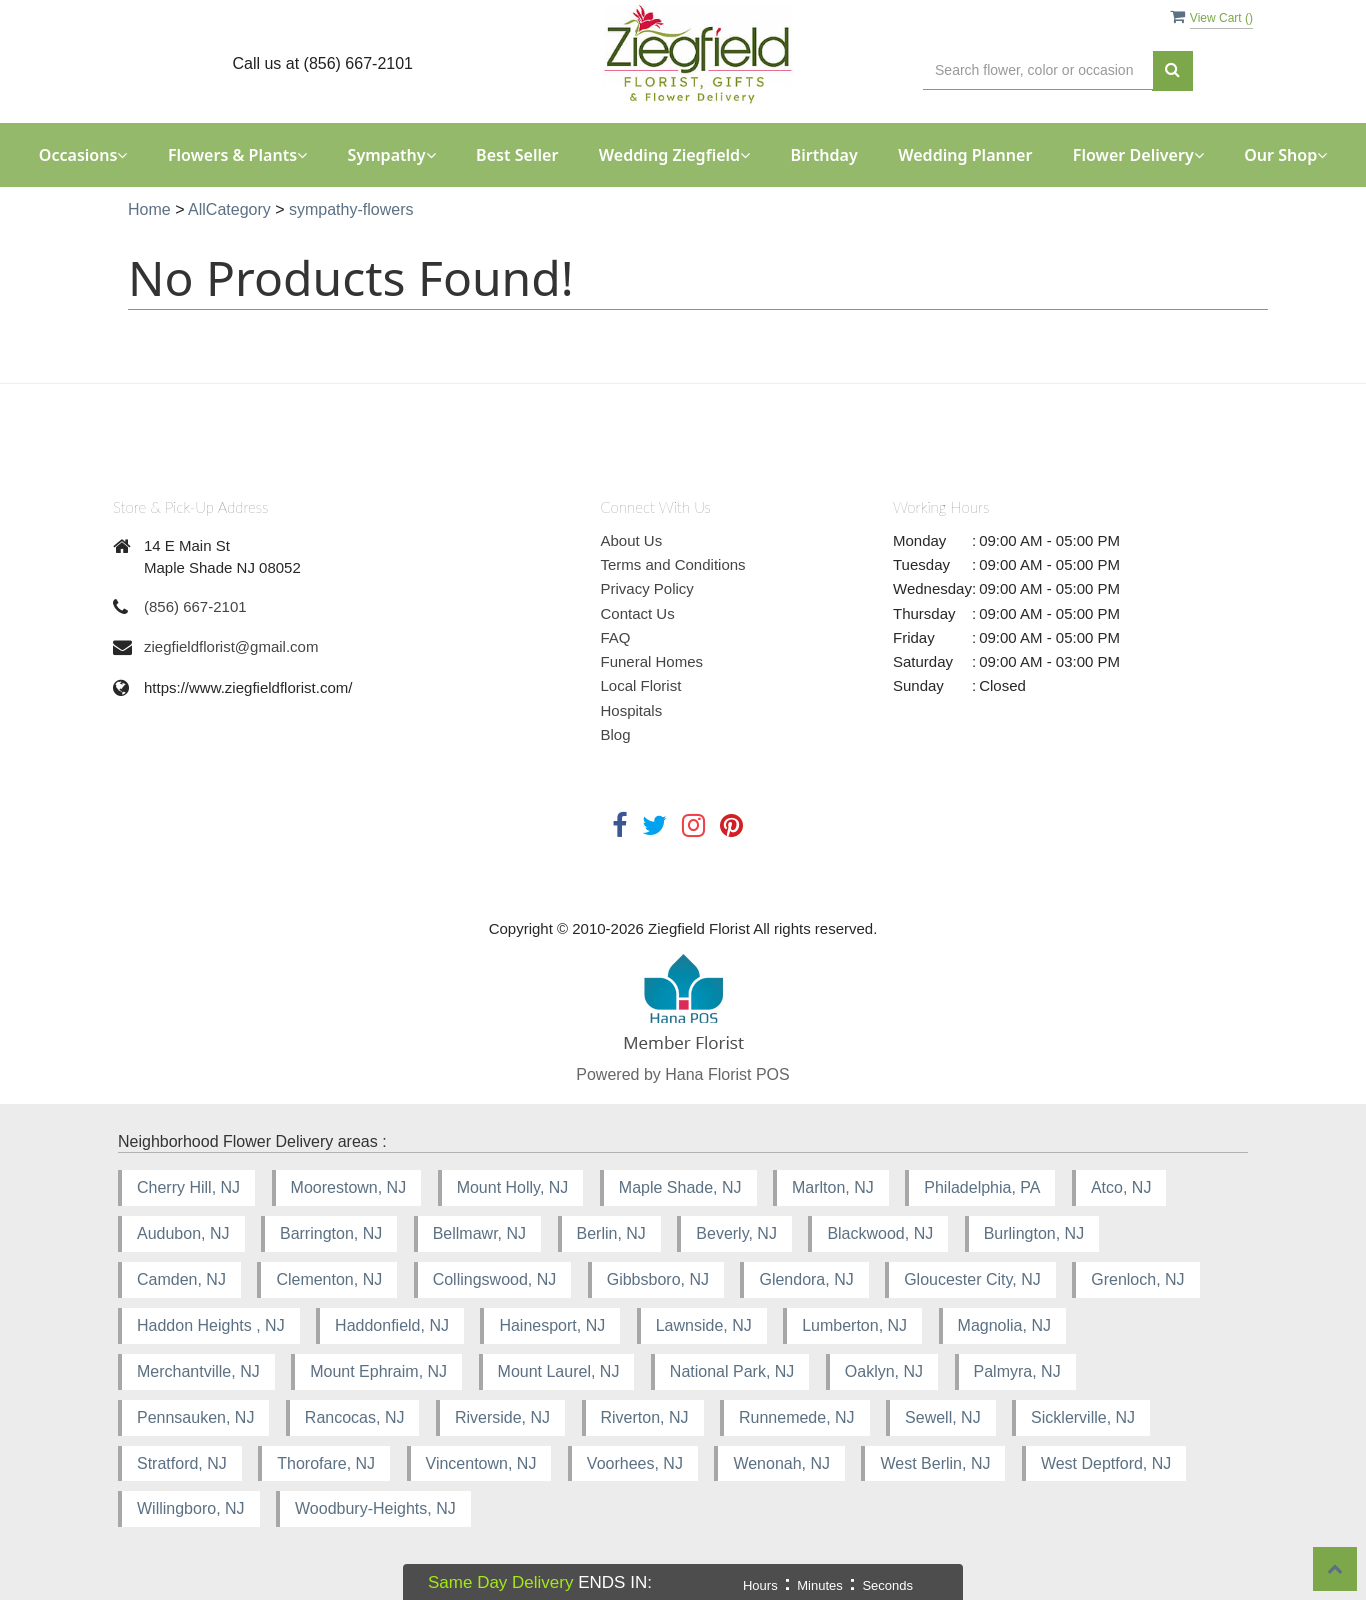 This screenshot has width=1366, height=1600. Describe the element at coordinates (1038, 70) in the screenshot. I see `[Text input with multiple buttons]` at that location.